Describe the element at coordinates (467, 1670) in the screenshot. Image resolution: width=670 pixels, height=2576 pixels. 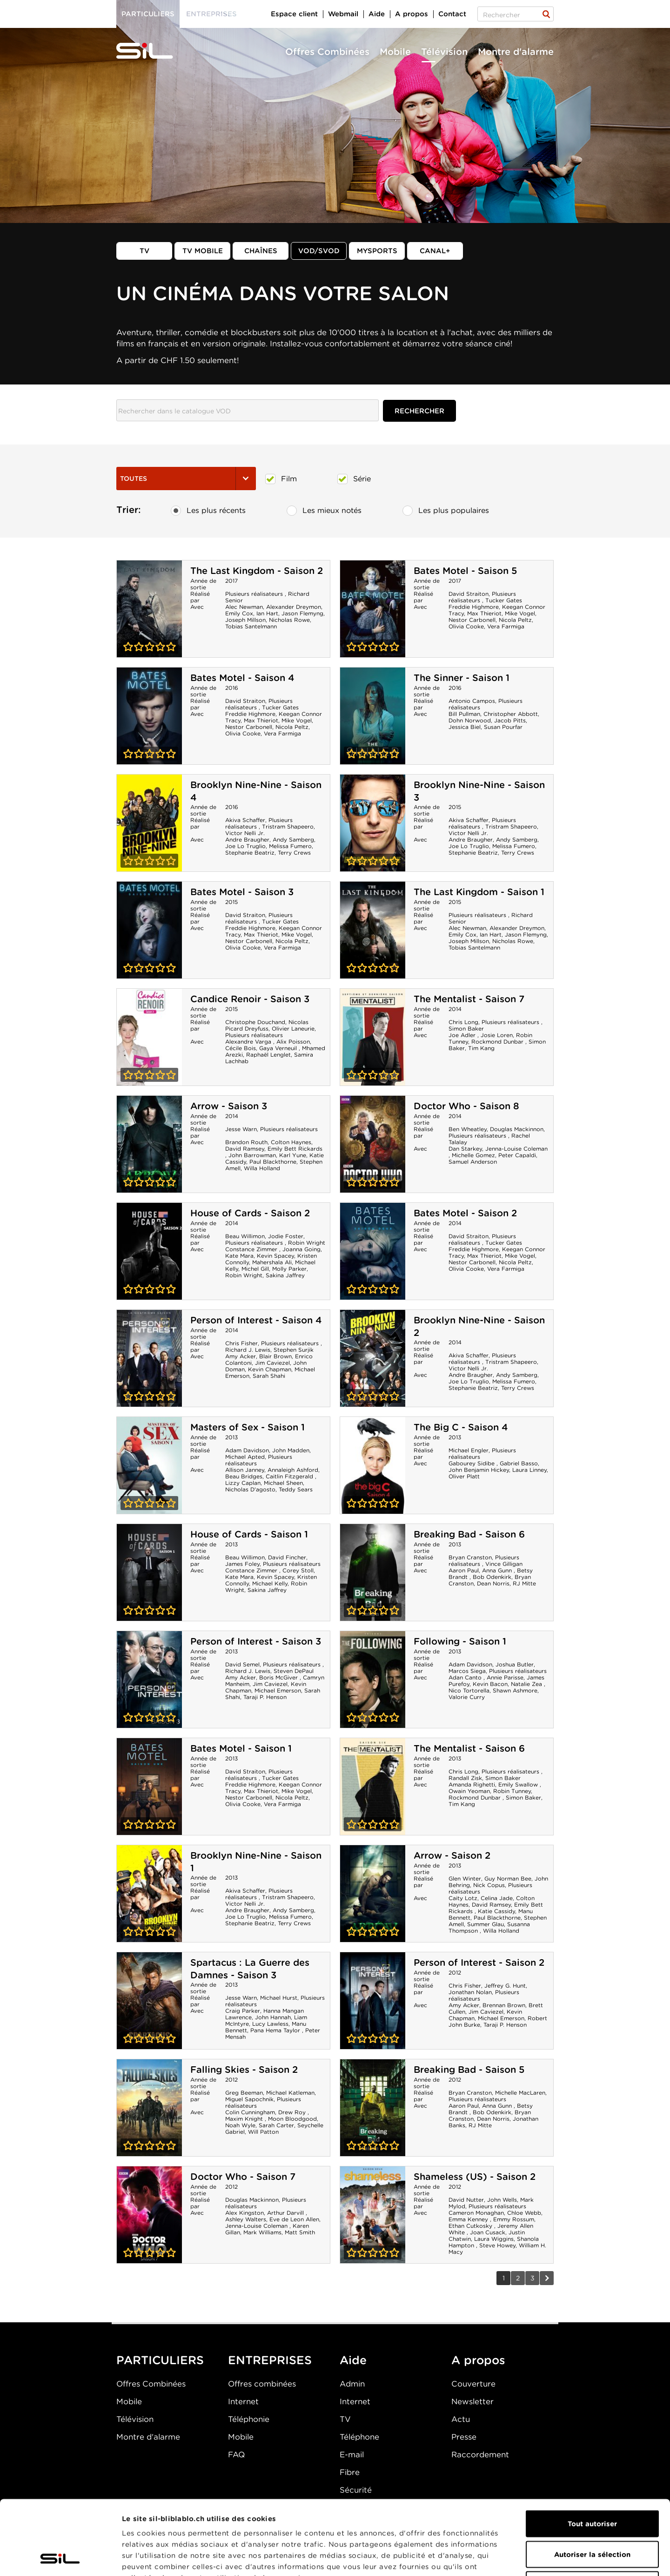
I see `Marcos Siega` at that location.